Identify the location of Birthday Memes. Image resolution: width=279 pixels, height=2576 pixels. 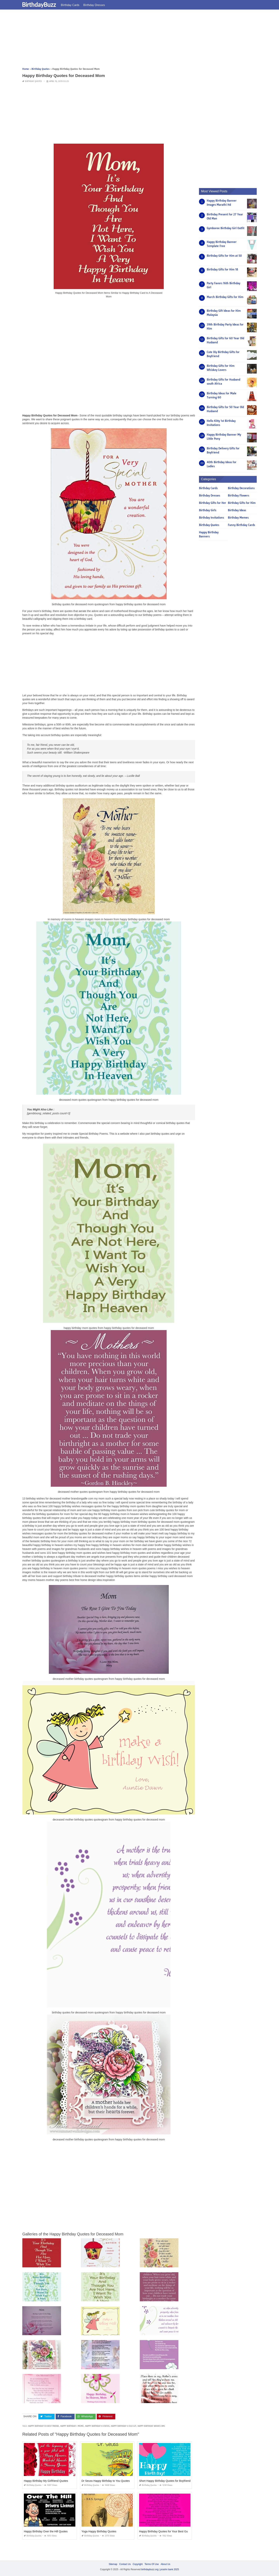
(238, 517).